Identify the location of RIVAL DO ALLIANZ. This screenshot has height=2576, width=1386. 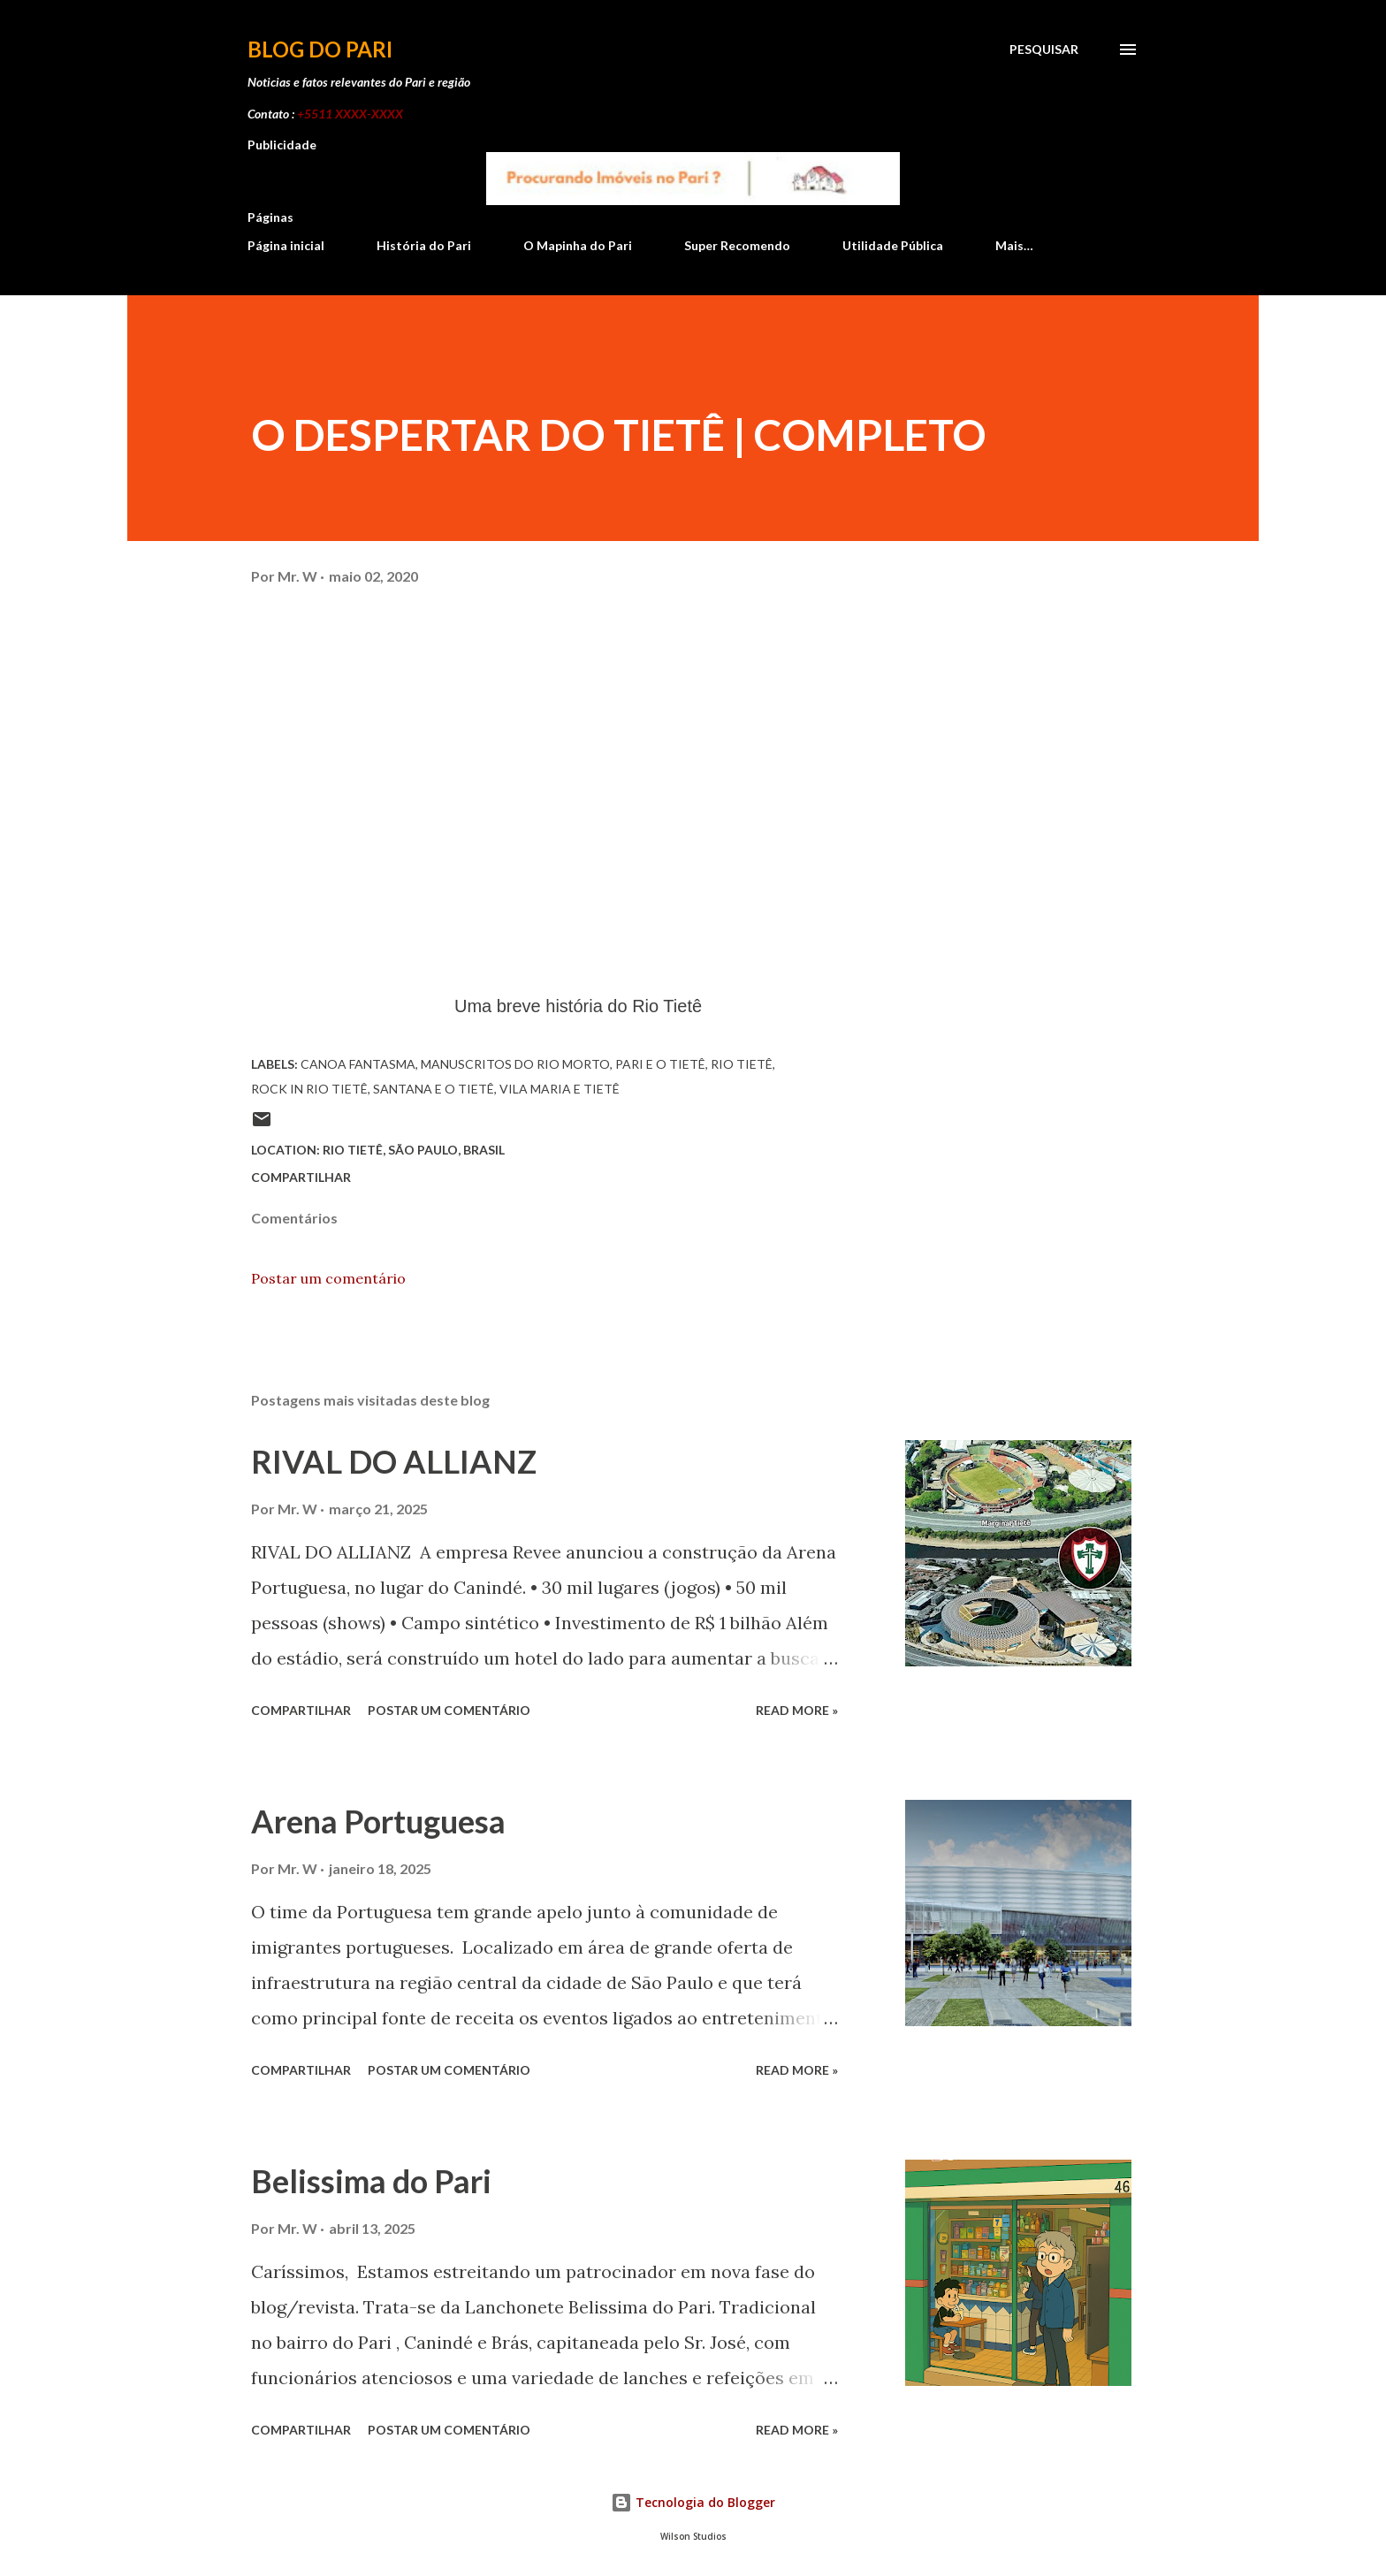
(394, 1461).